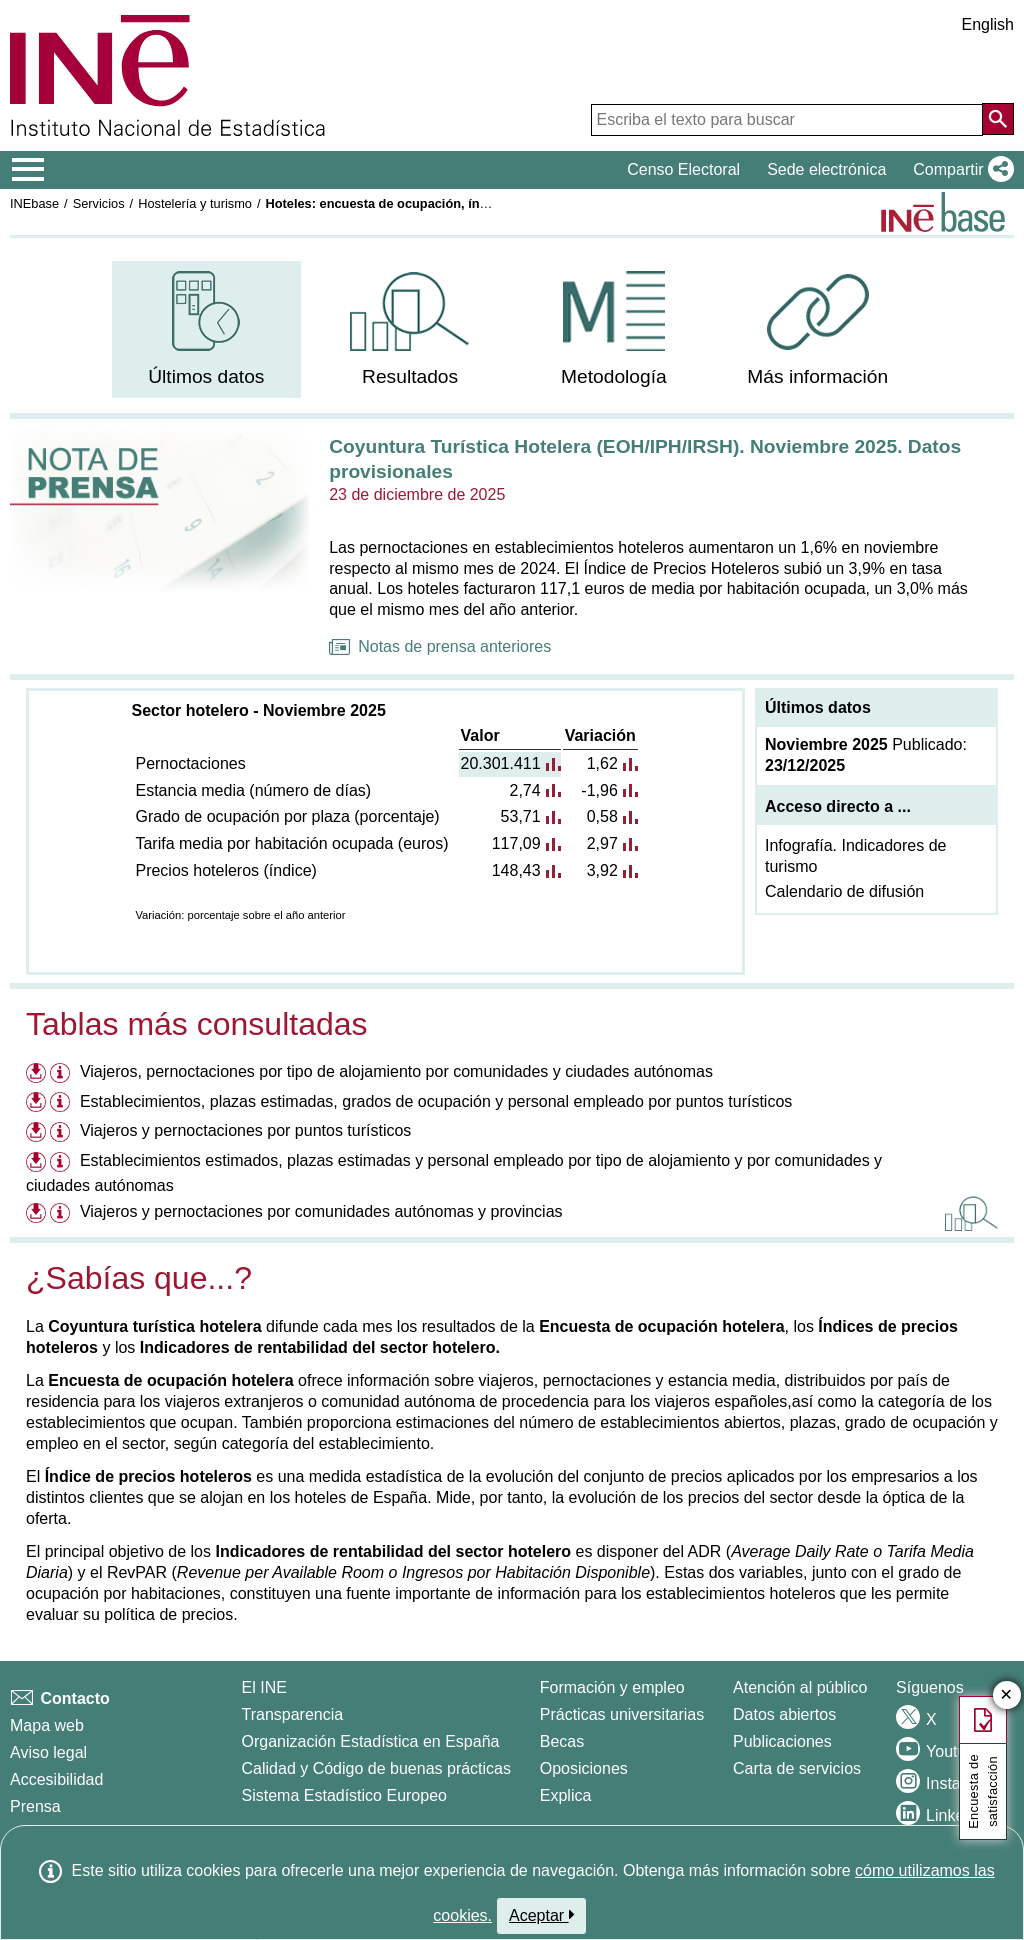 The height and width of the screenshot is (1940, 1024). What do you see at coordinates (34, 203) in the screenshot?
I see `INEbase` at bounding box center [34, 203].